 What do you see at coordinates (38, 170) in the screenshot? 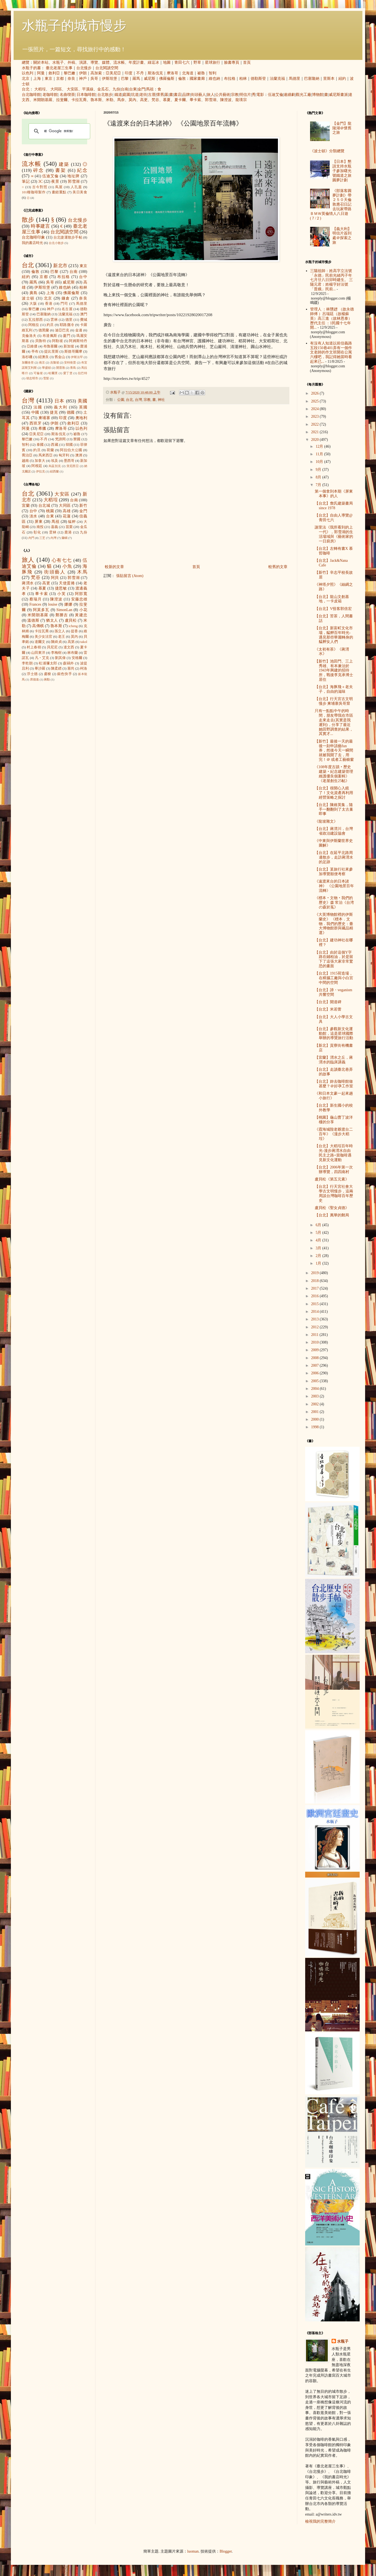
I see `碎念` at bounding box center [38, 170].